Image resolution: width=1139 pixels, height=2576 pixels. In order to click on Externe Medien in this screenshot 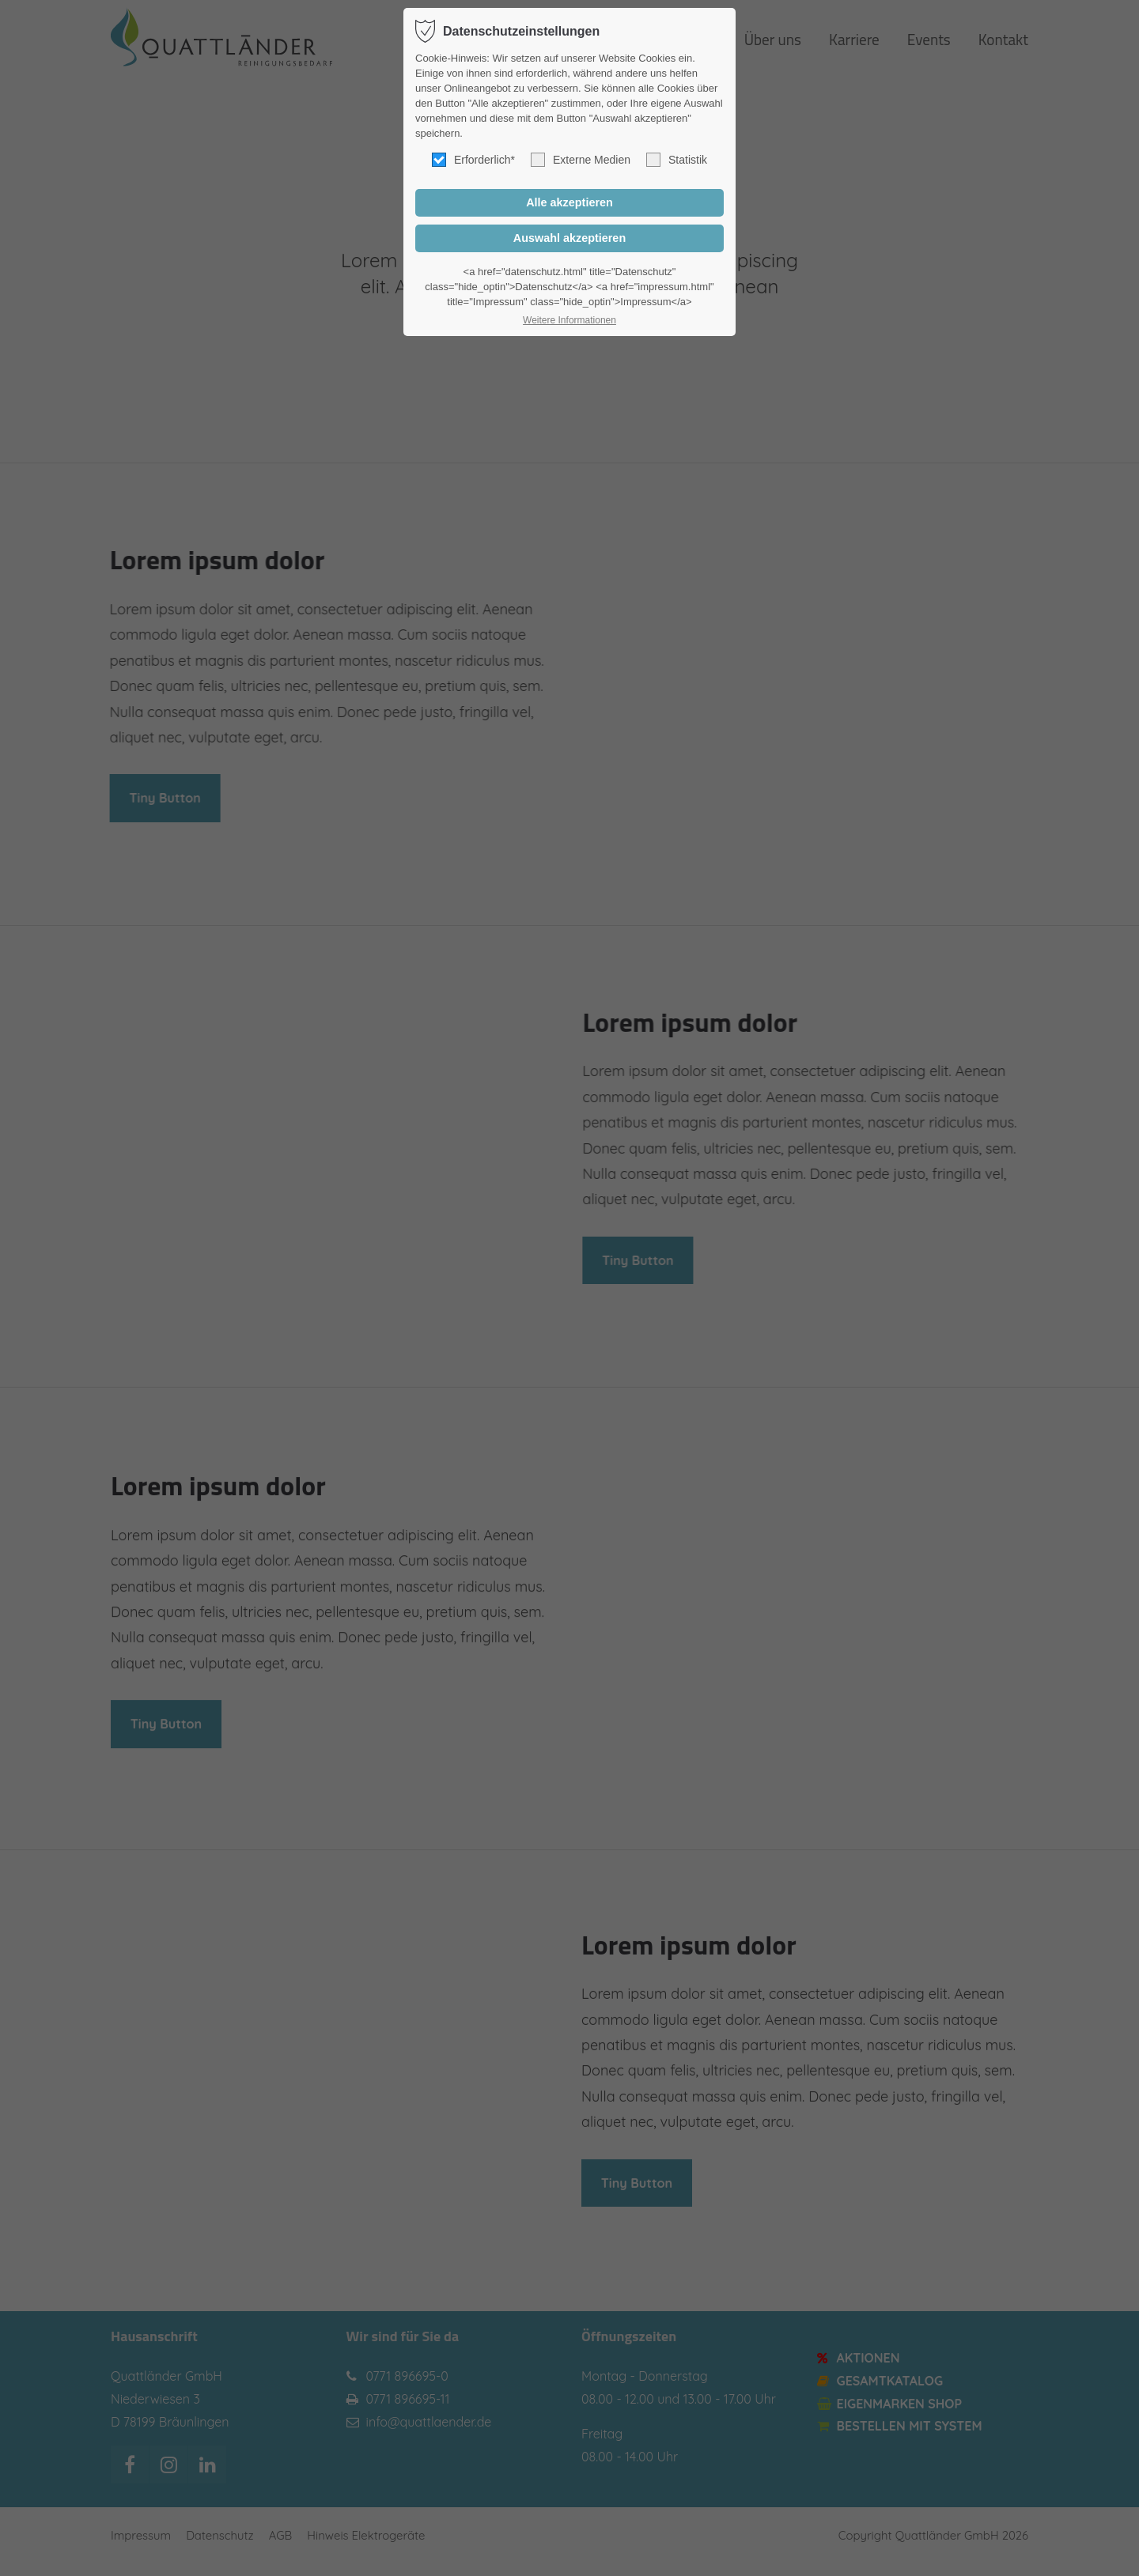, I will do `click(580, 160)`.